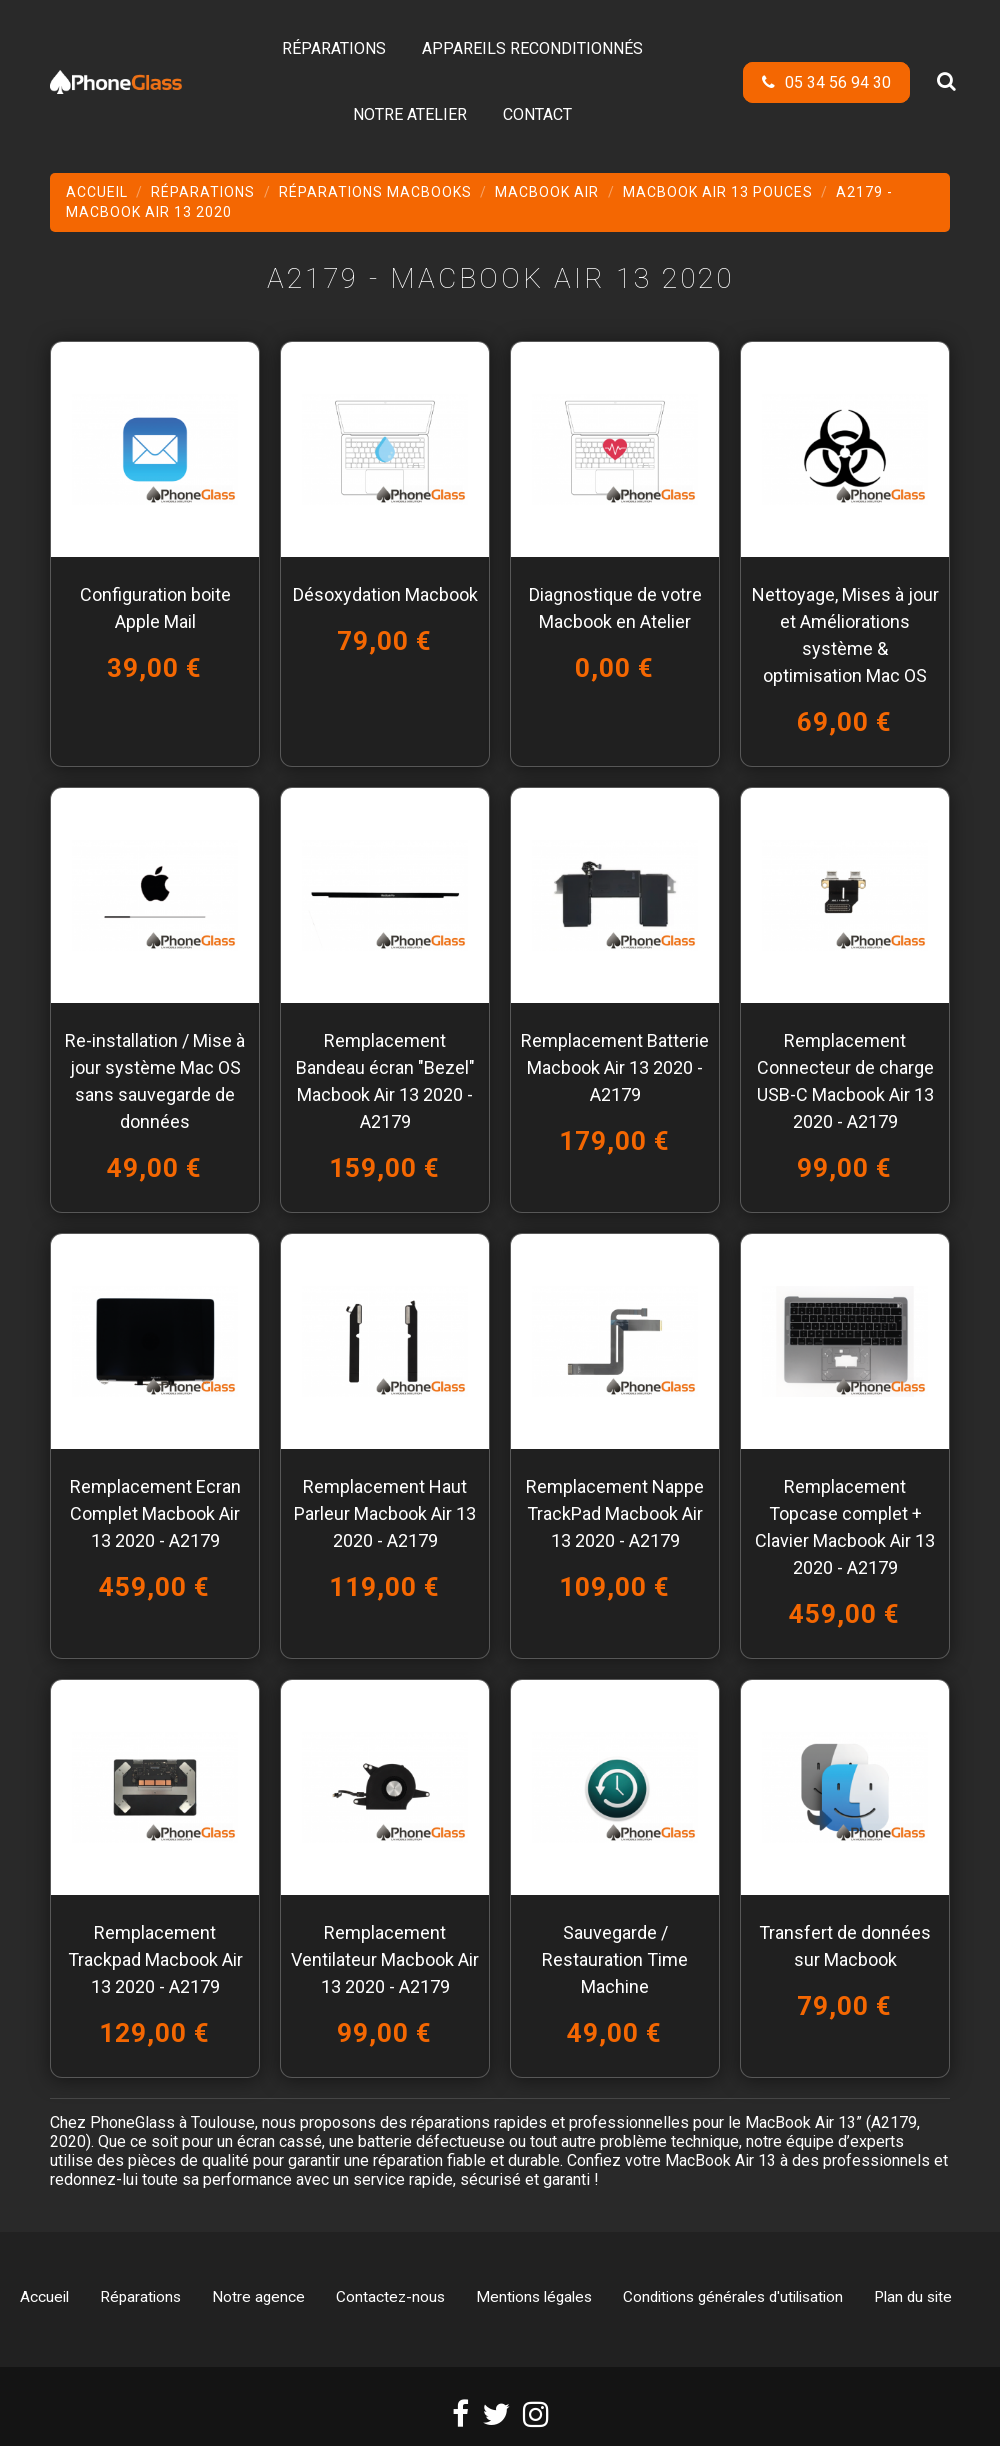 Image resolution: width=1000 pixels, height=2446 pixels. Describe the element at coordinates (615, 1513) in the screenshot. I see `Remplacement Nappe TrackPad Macbook Air 13 2020 - A2179` at that location.